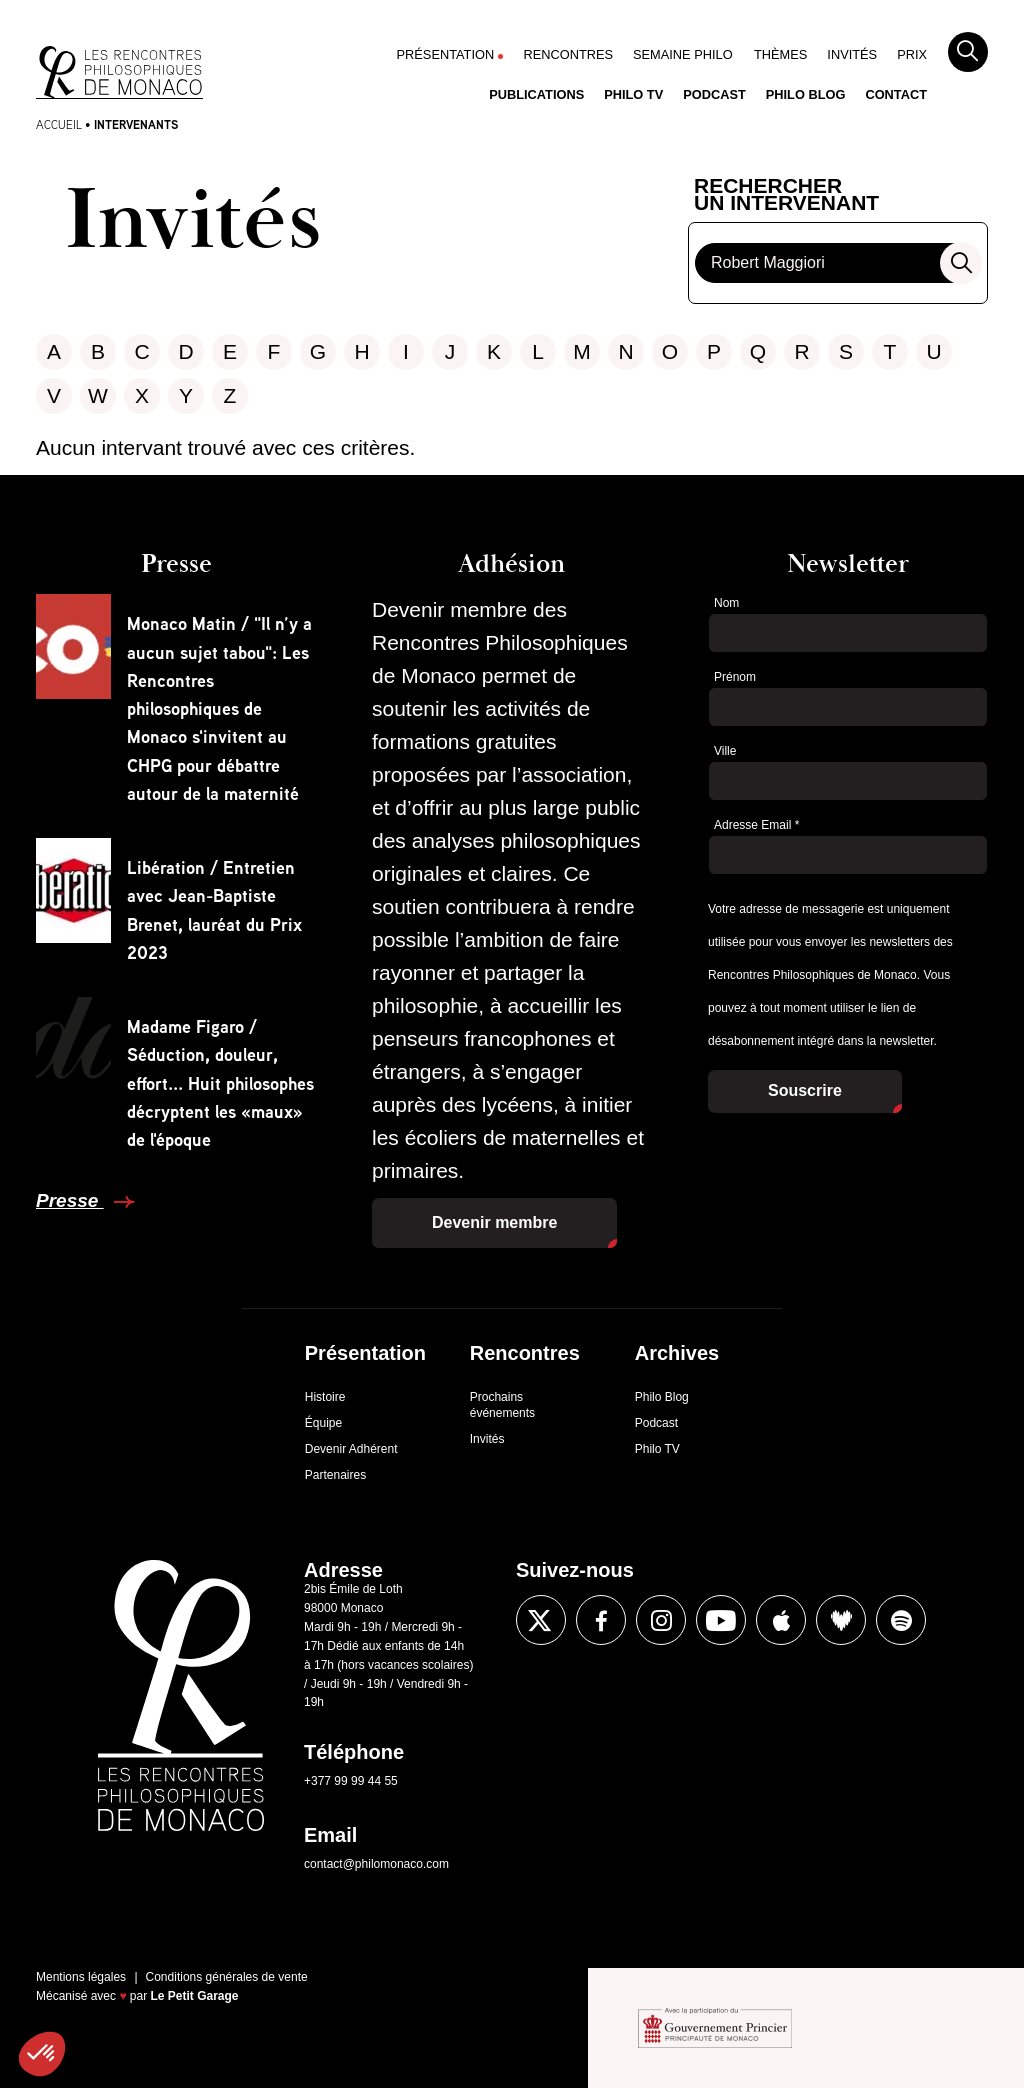 The height and width of the screenshot is (2088, 1024). I want to click on [button], so click(42, 2054).